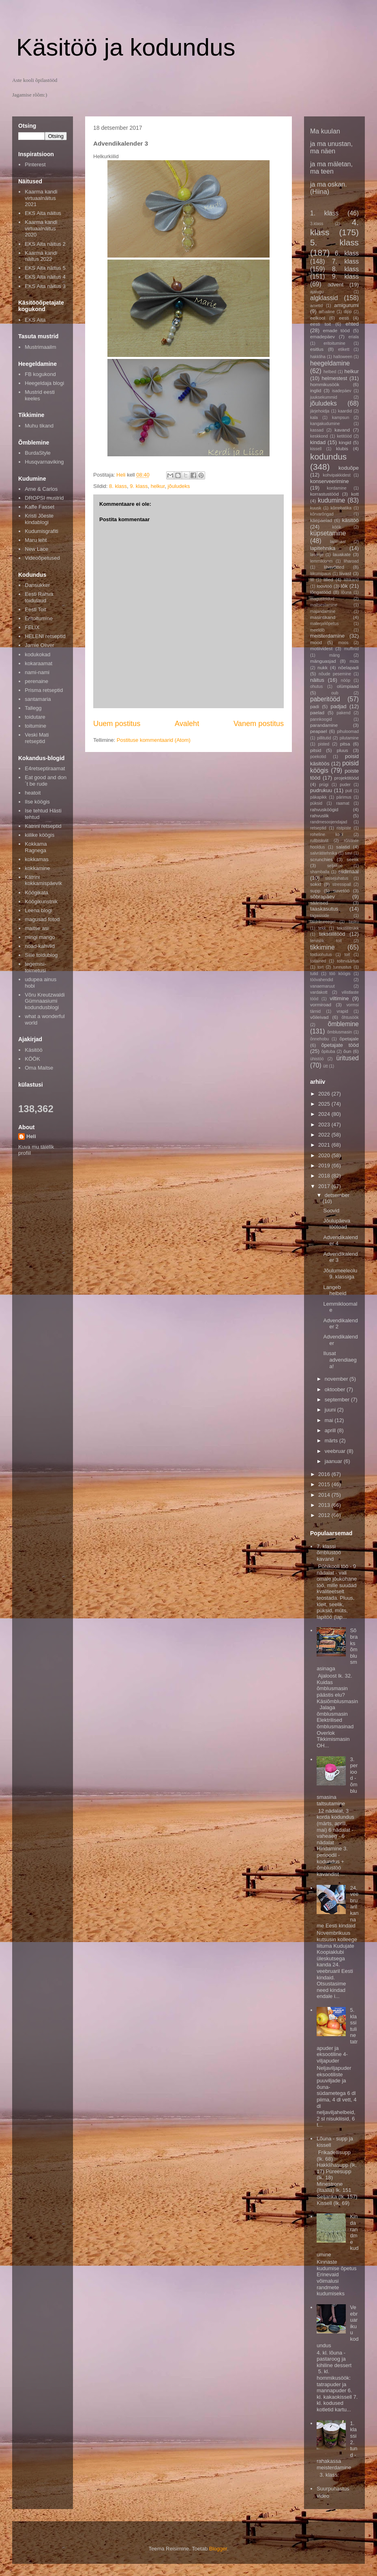 Image resolution: width=377 pixels, height=2576 pixels. I want to click on märts, so click(332, 1440).